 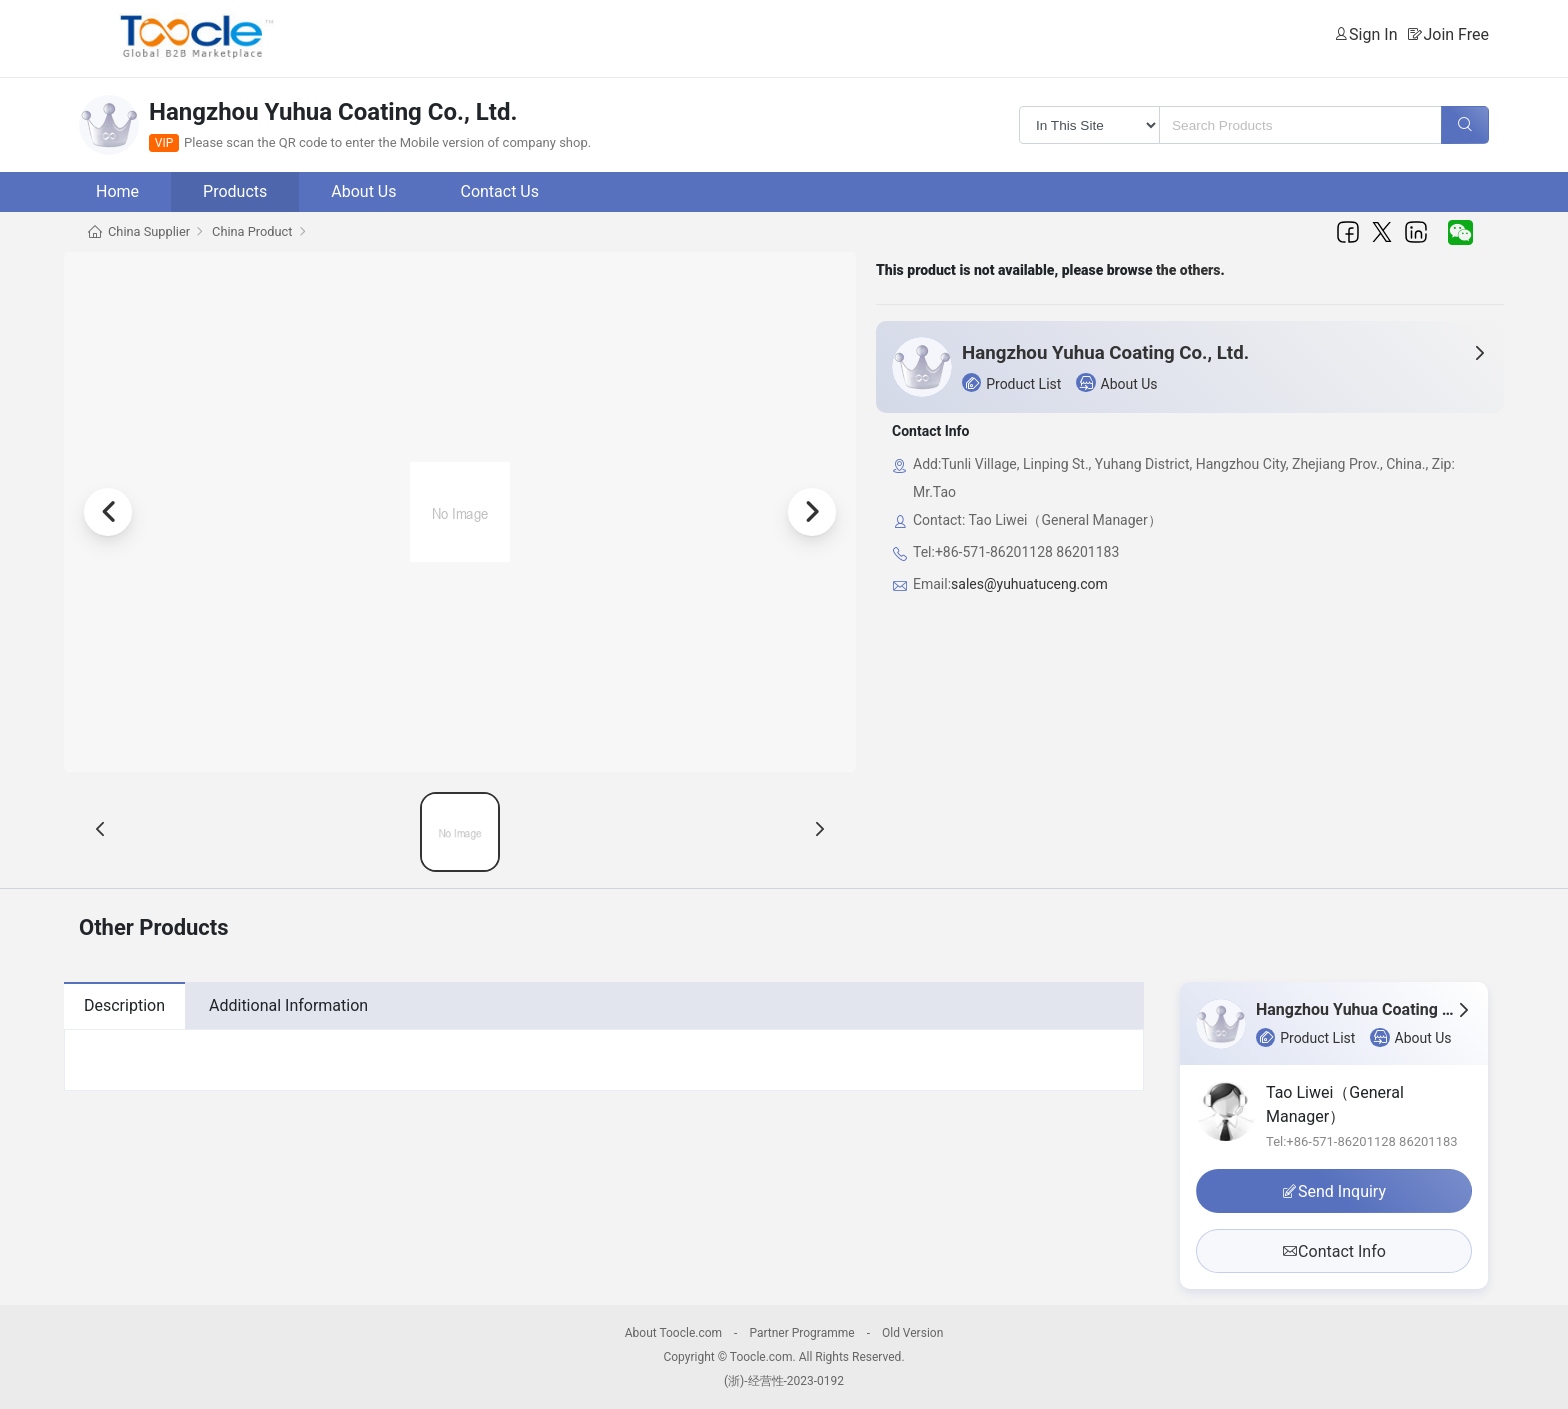 I want to click on Join Free, so click(x=1456, y=34).